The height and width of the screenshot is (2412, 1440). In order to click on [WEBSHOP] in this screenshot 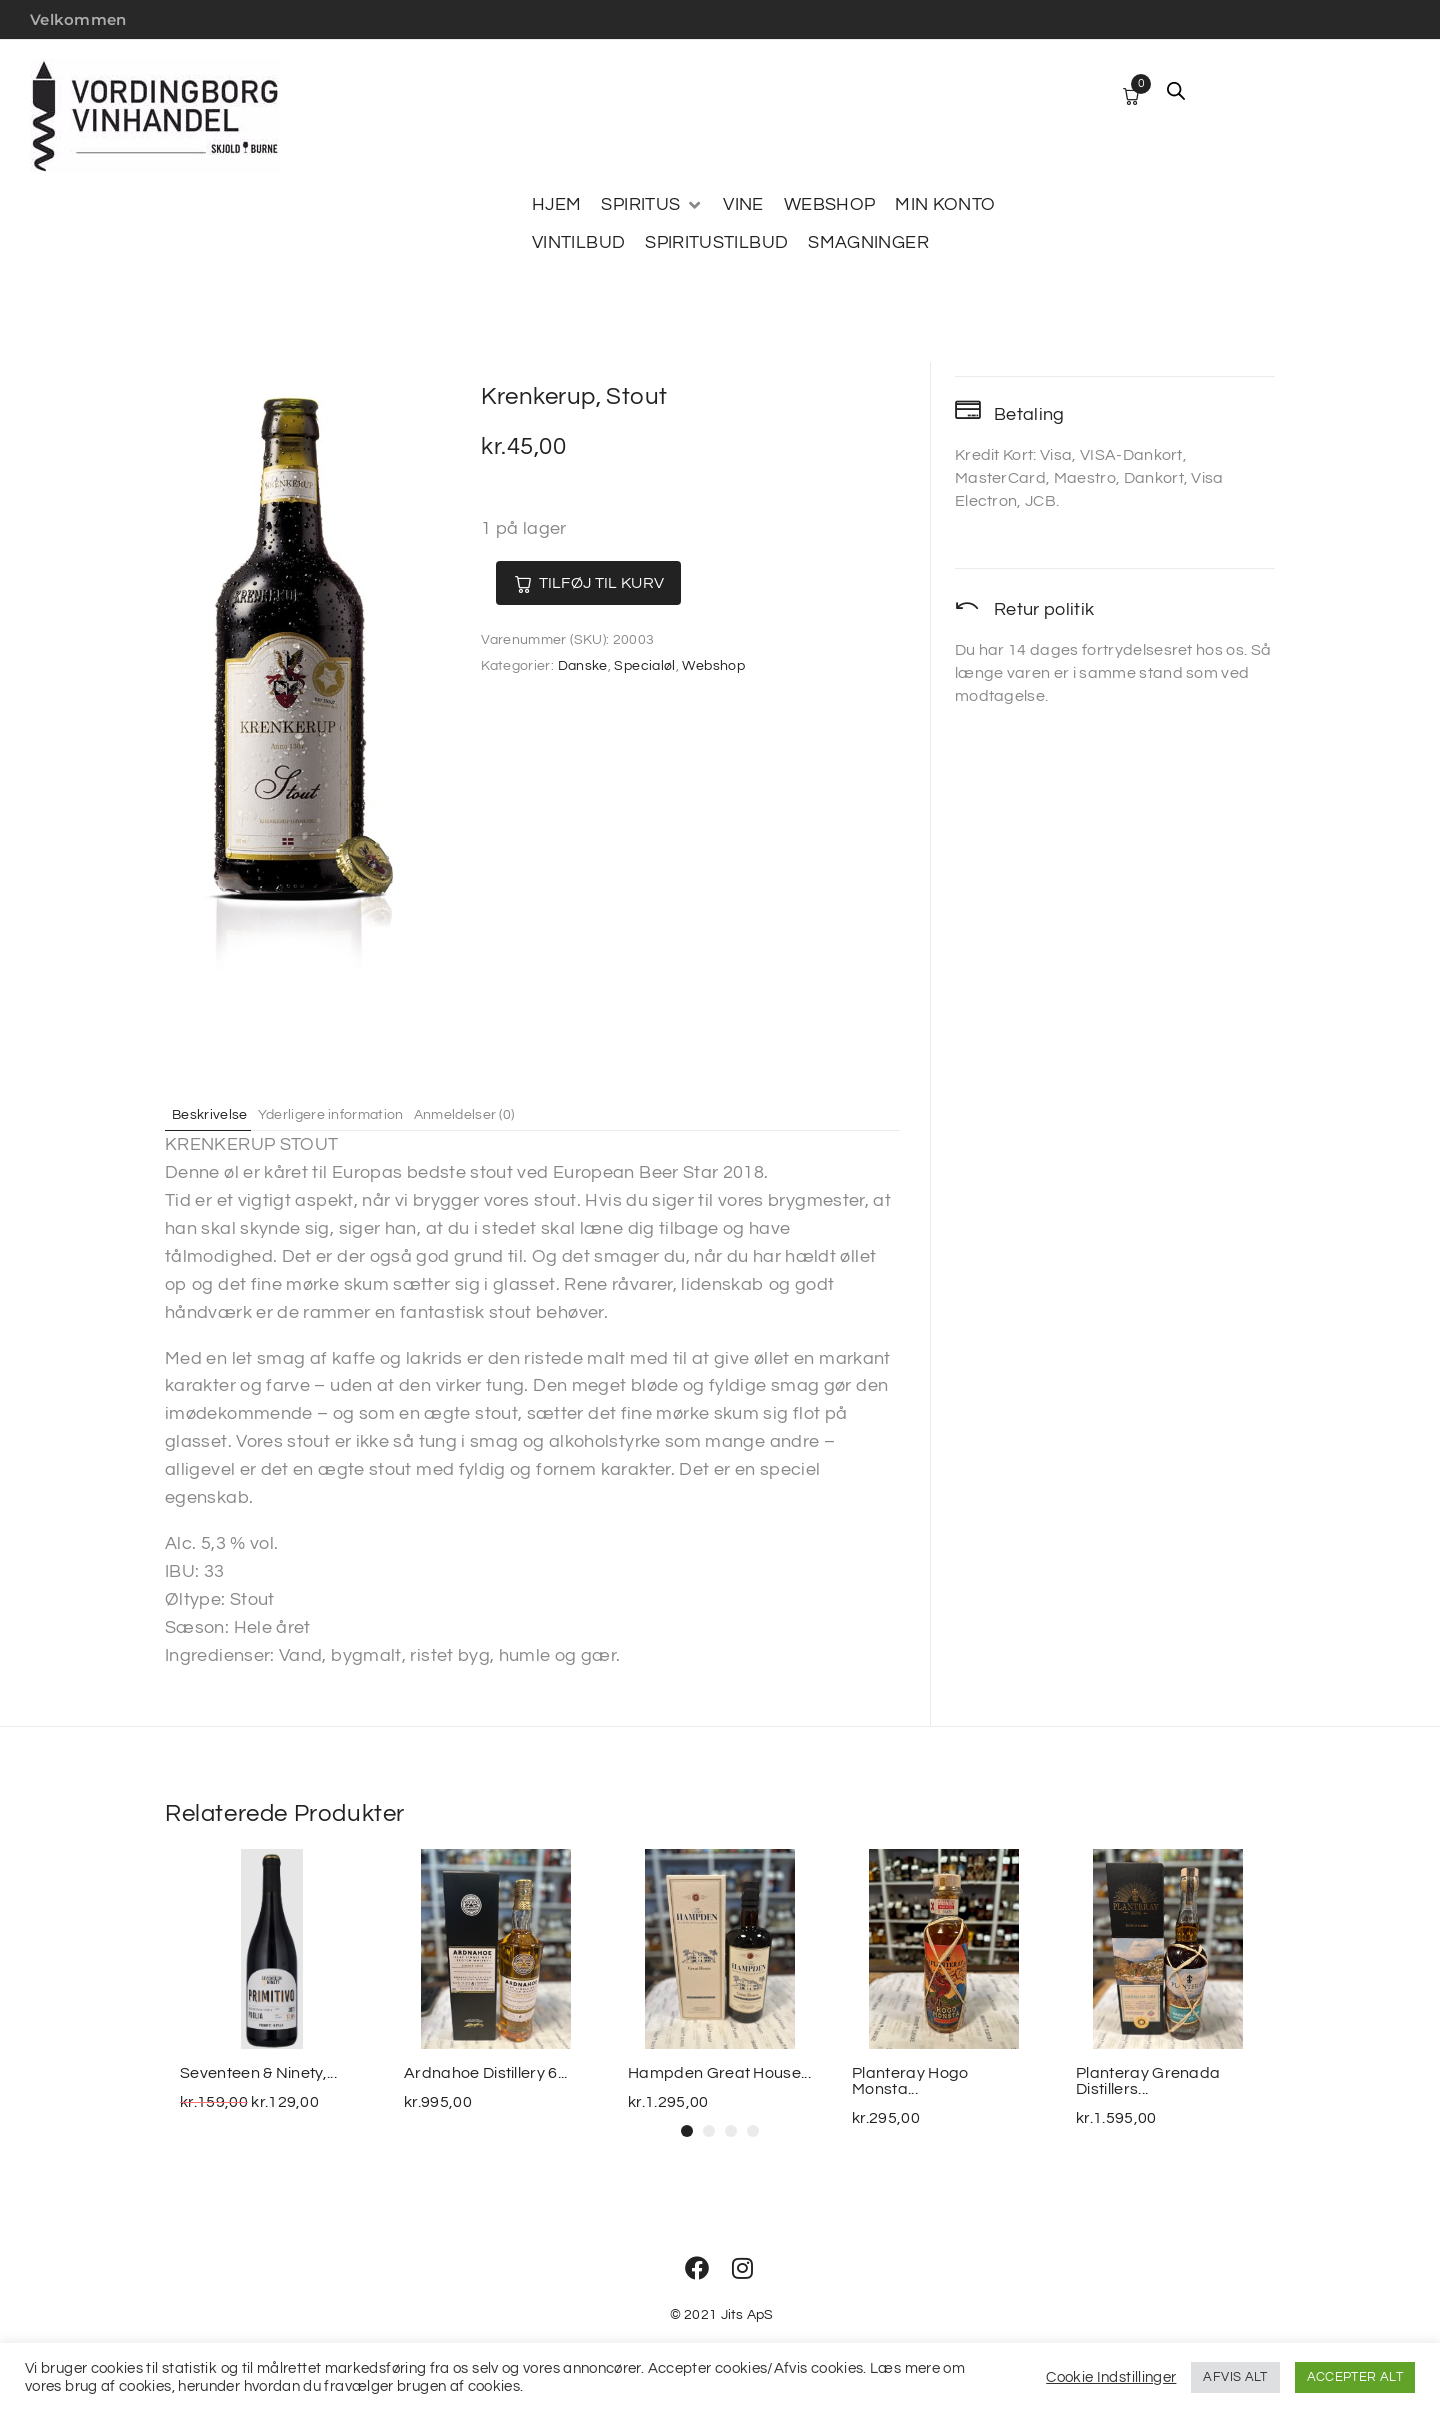, I will do `click(830, 205)`.